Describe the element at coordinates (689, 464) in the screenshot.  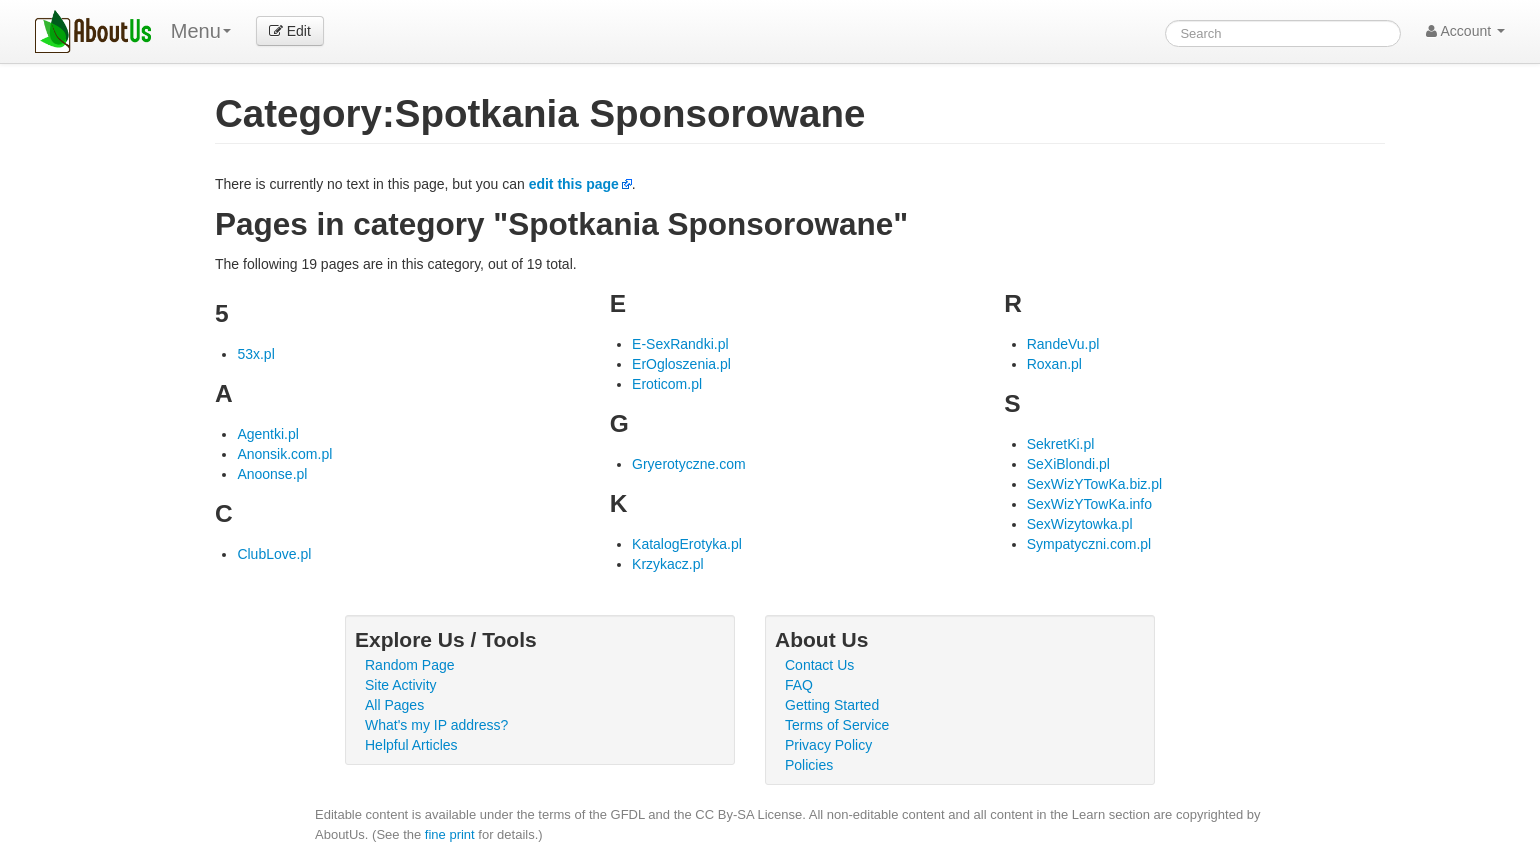
I see `Gryerotyczne.com` at that location.